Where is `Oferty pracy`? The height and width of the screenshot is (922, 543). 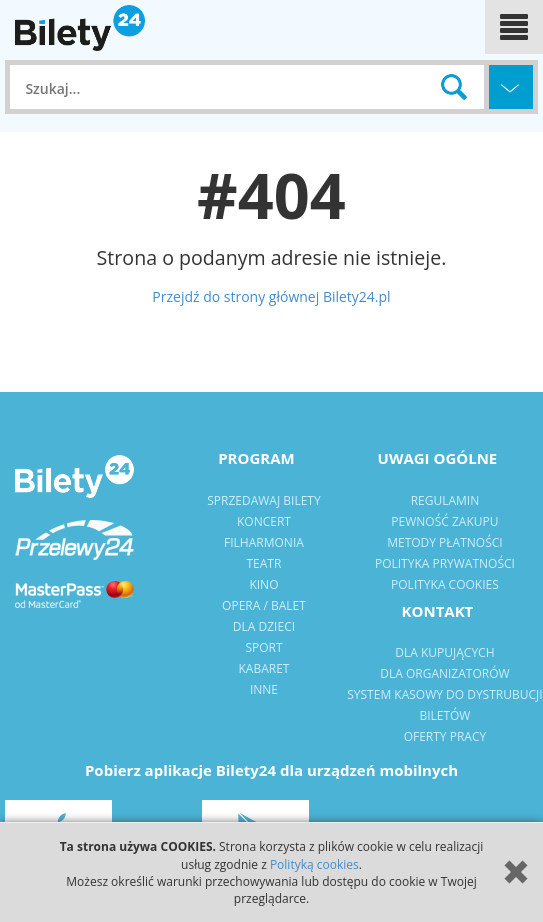 Oferty pracy is located at coordinates (445, 736).